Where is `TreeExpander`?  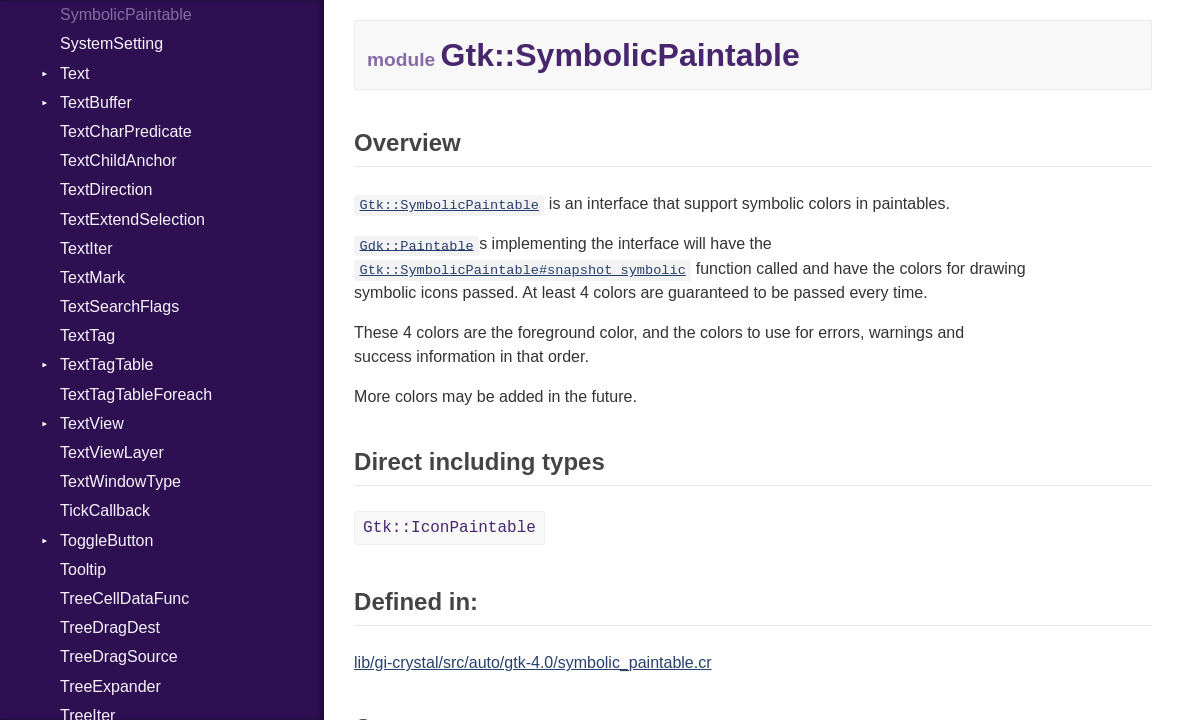 TreeExpander is located at coordinates (110, 686).